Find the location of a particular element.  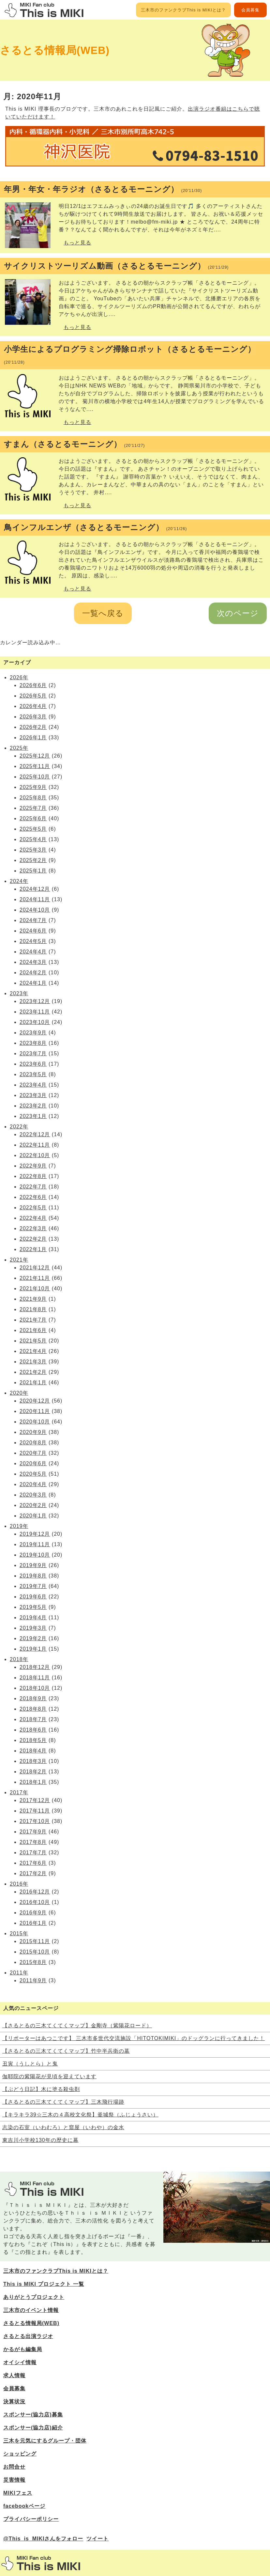

2019年9月 is located at coordinates (33, 1565).